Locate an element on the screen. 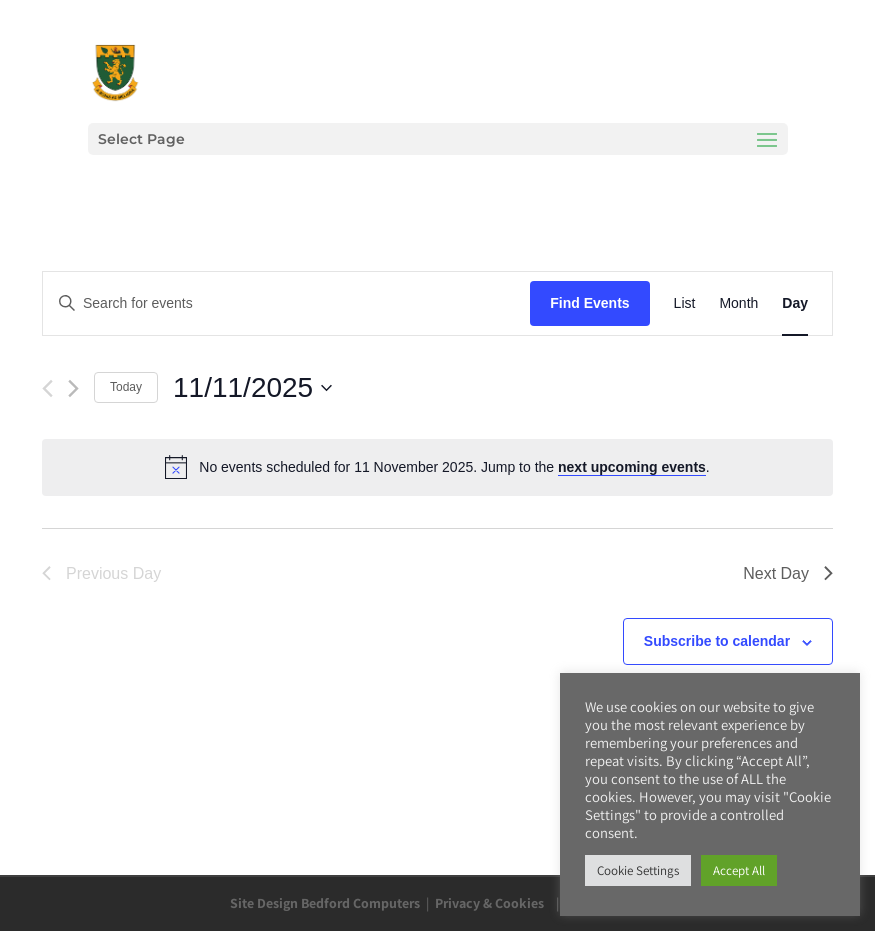  [Previous day] is located at coordinates (47, 388).